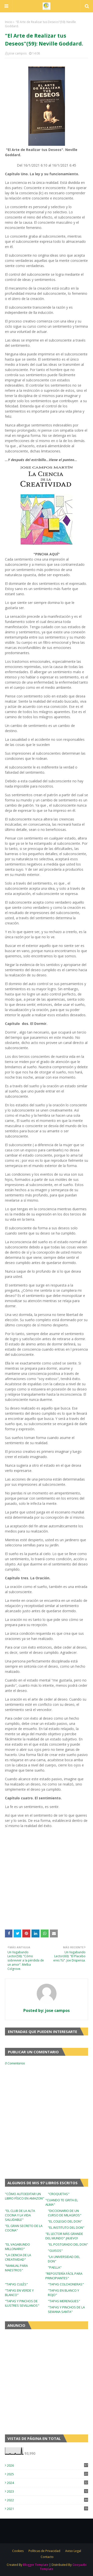 Image resolution: width=93 pixels, height=2576 pixels. Describe the element at coordinates (46, 554) in the screenshot. I see `"PINCHA AQUÍ"` at that location.